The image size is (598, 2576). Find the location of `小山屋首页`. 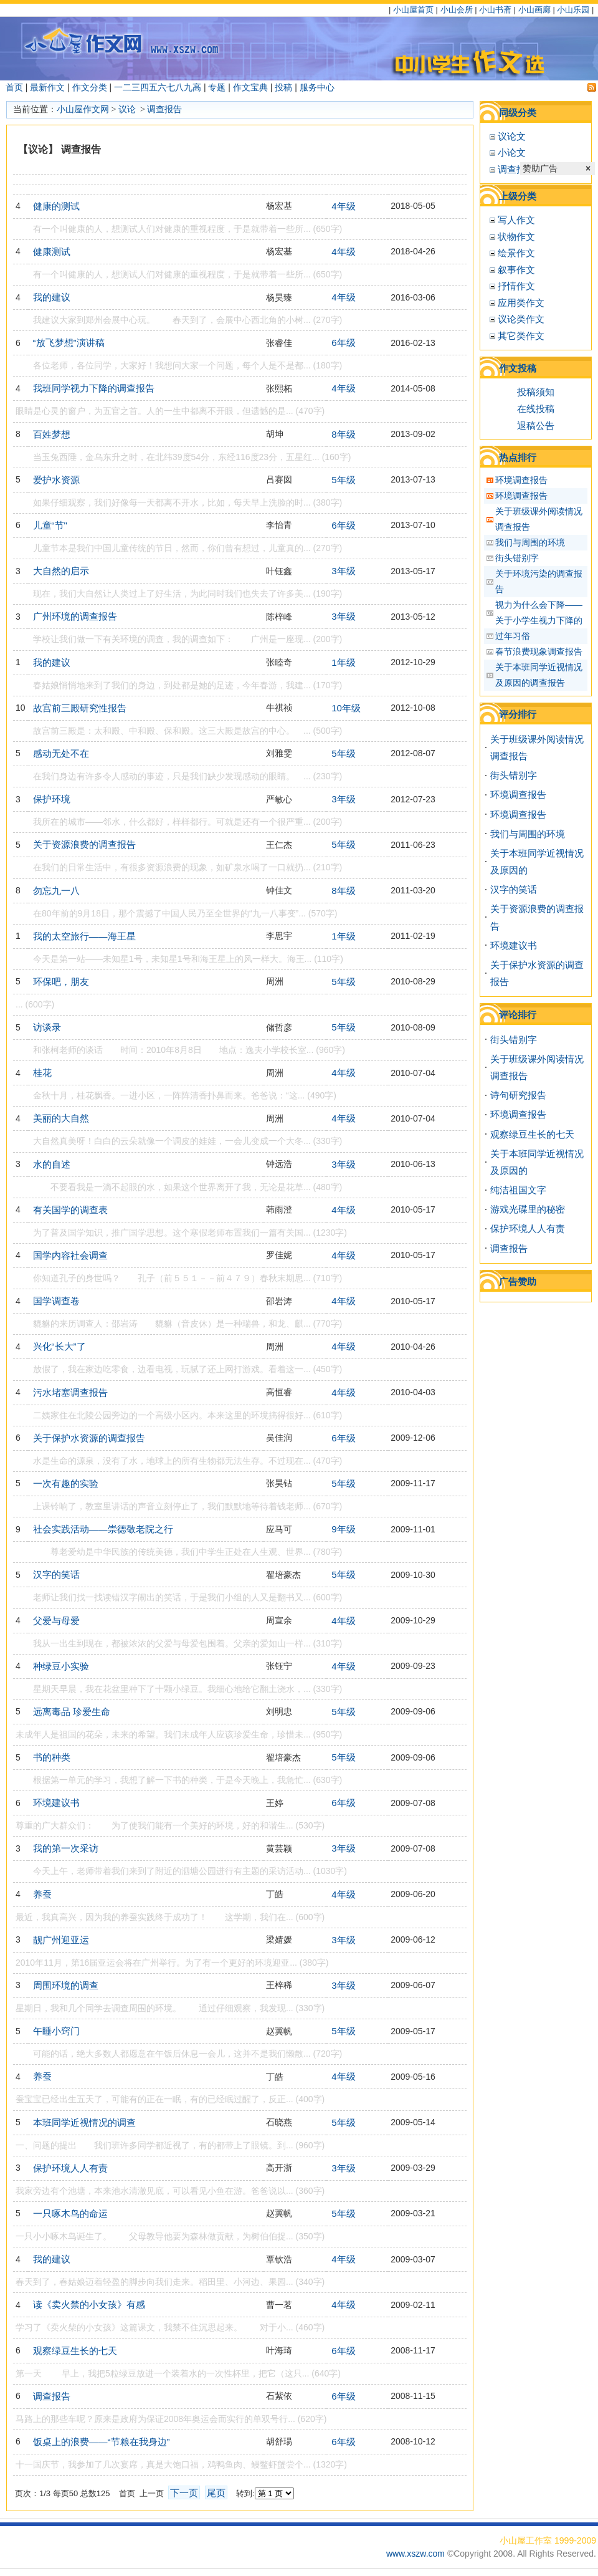

小山屋首页 is located at coordinates (413, 9).